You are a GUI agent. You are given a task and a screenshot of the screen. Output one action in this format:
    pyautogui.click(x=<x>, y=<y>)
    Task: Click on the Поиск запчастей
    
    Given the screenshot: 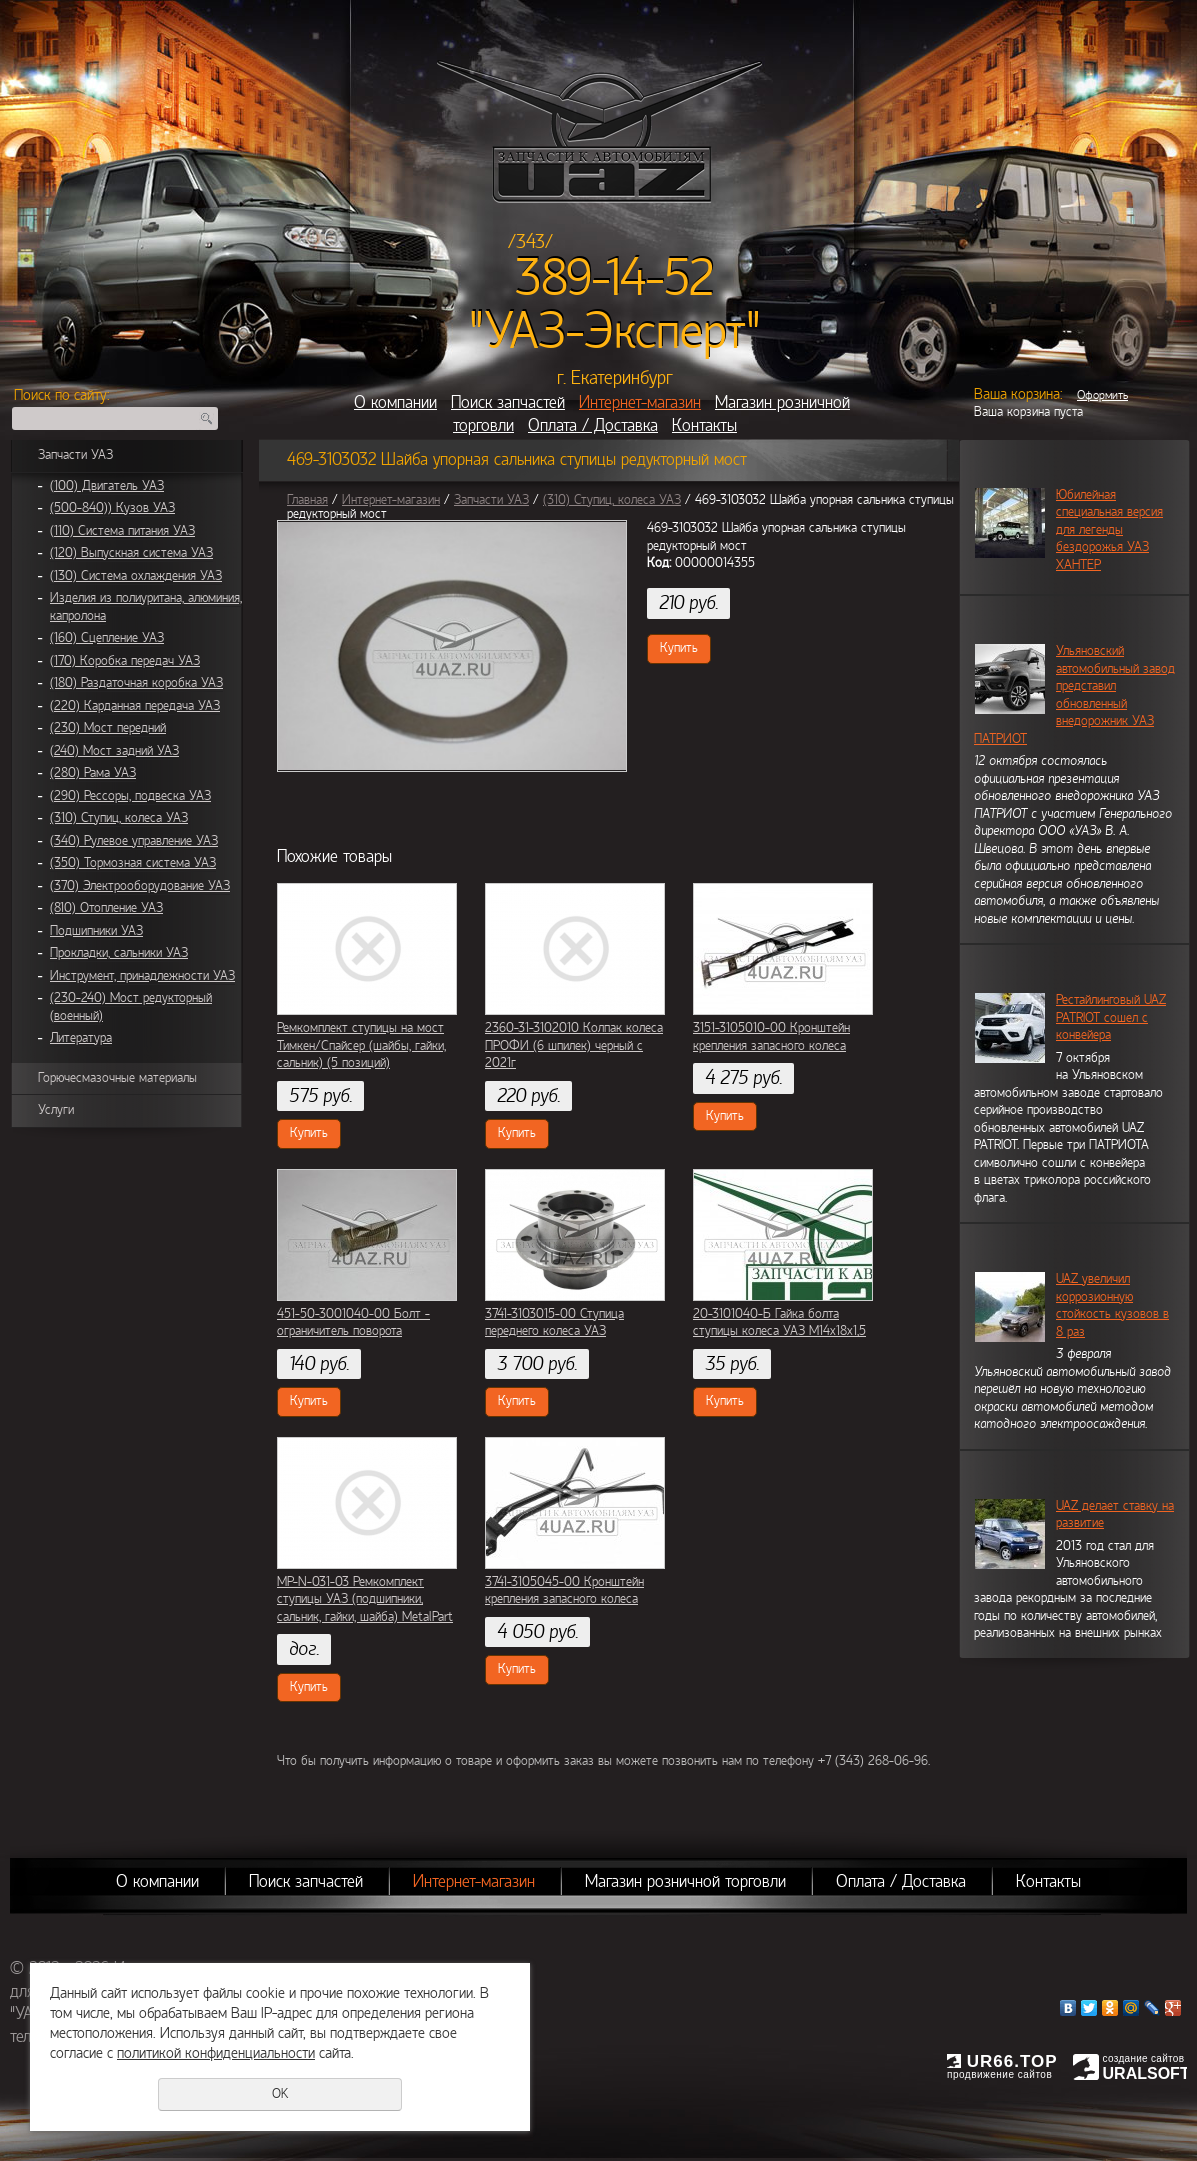 What is the action you would take?
    pyautogui.click(x=508, y=402)
    